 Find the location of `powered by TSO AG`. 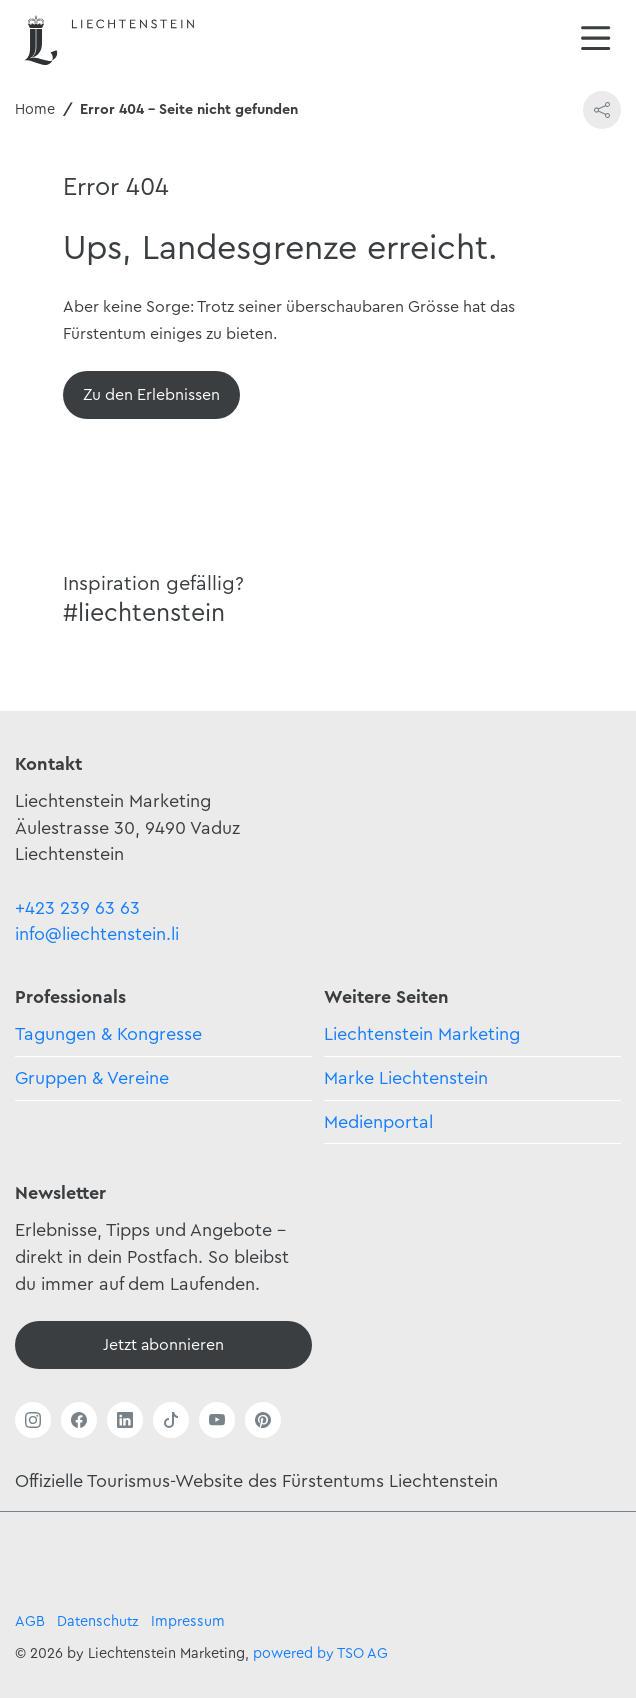

powered by TSO AG is located at coordinates (320, 1653).